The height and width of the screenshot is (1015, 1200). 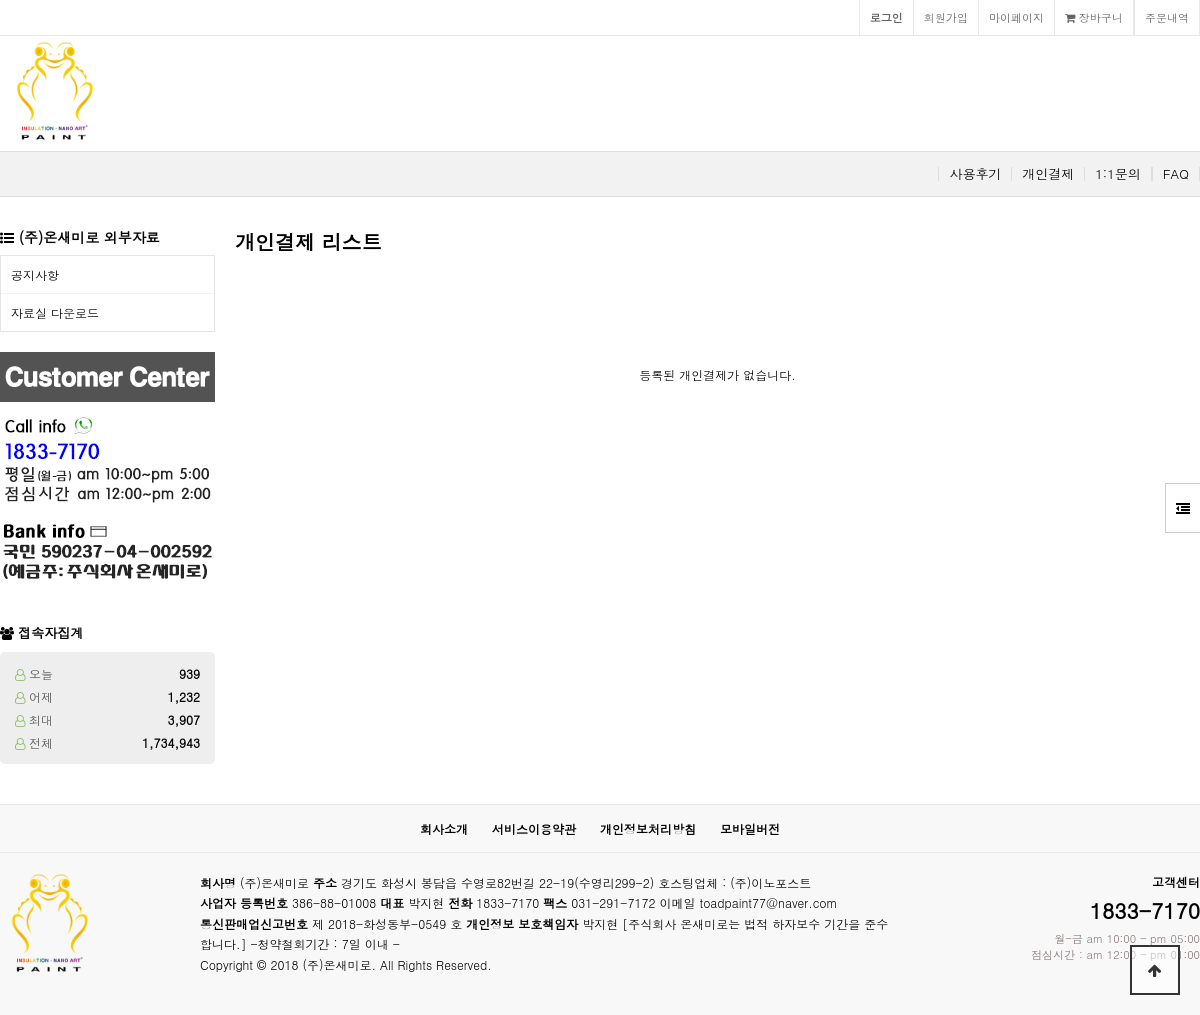 I want to click on FAQ, so click(x=1176, y=174).